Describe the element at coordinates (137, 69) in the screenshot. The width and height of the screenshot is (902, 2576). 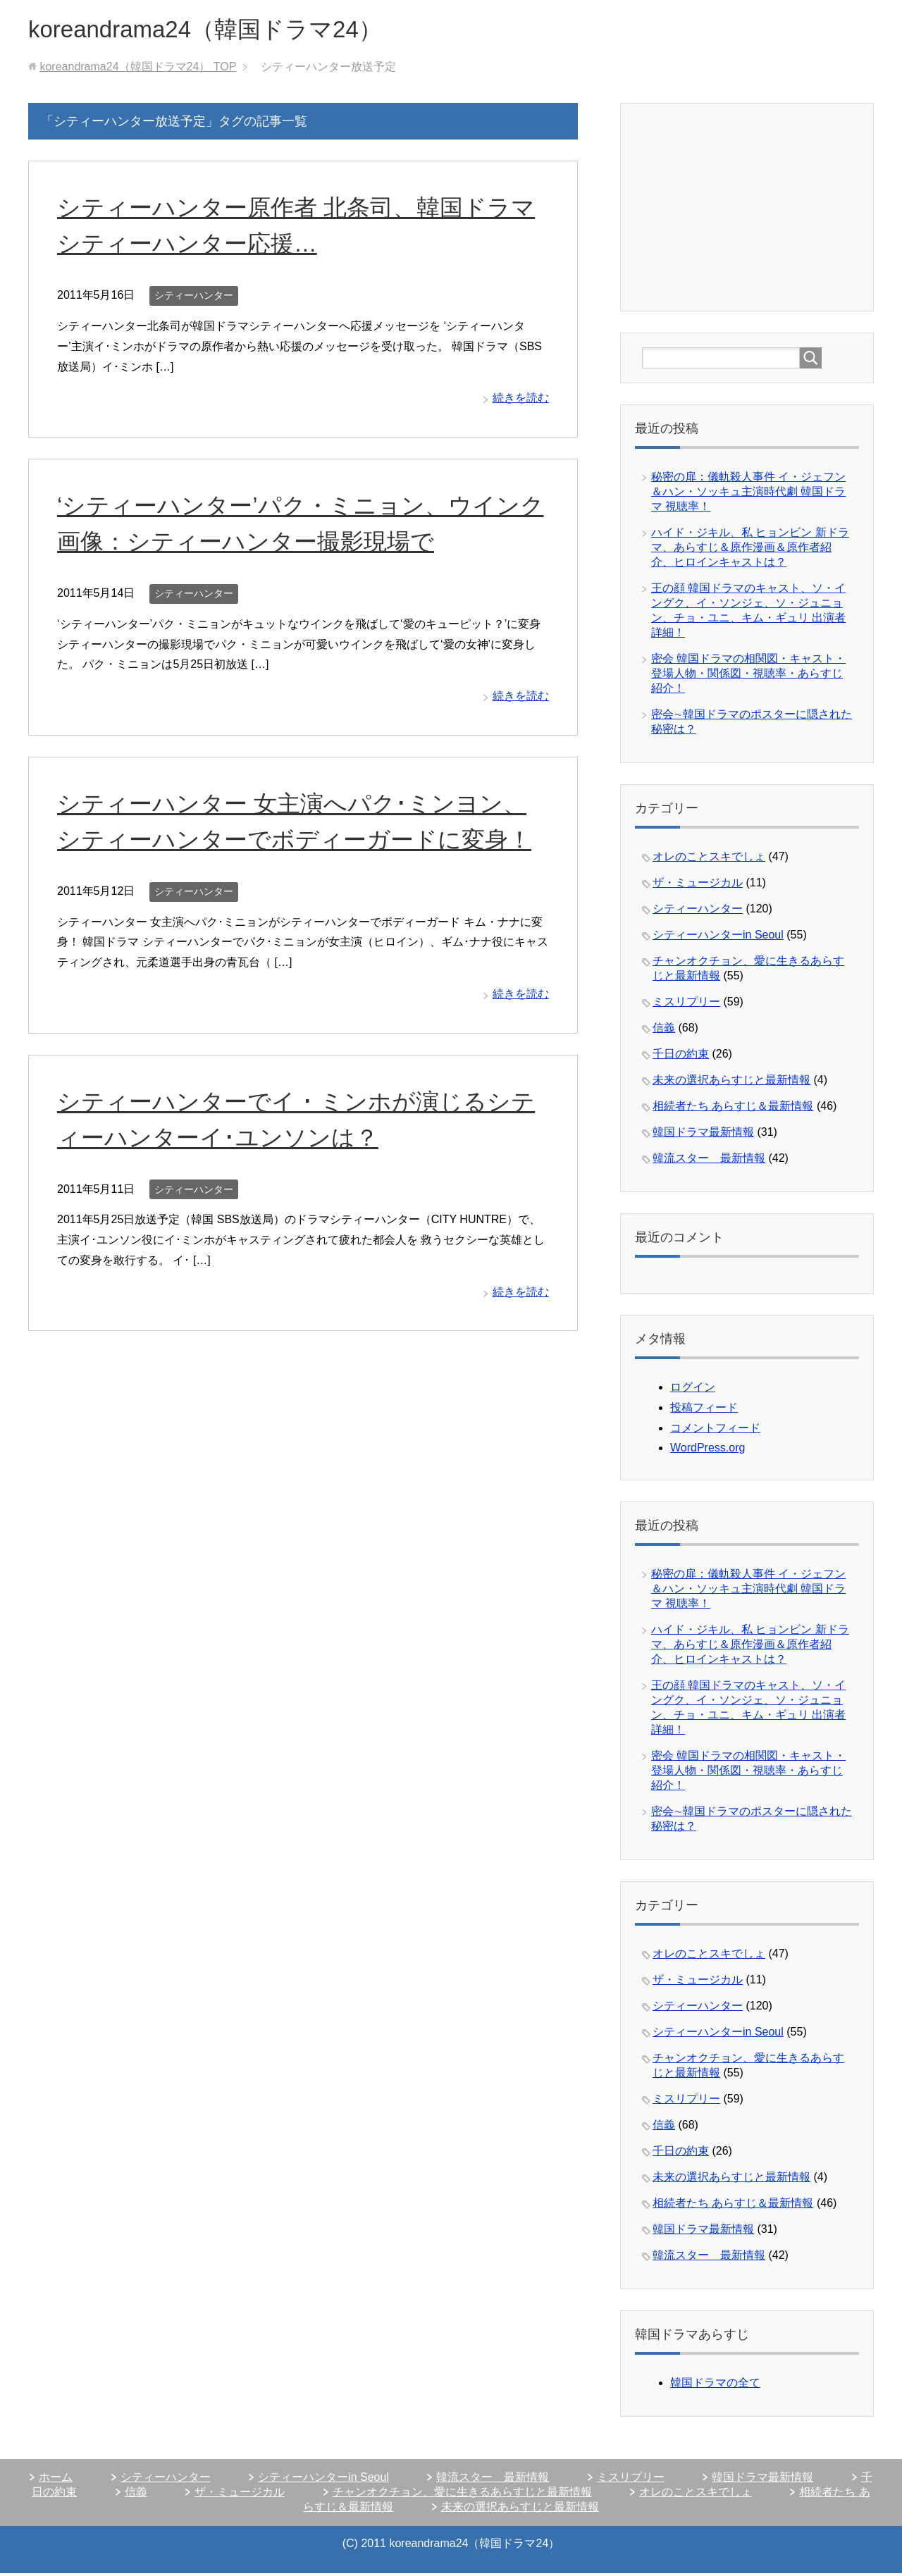
I see `TOP` at that location.